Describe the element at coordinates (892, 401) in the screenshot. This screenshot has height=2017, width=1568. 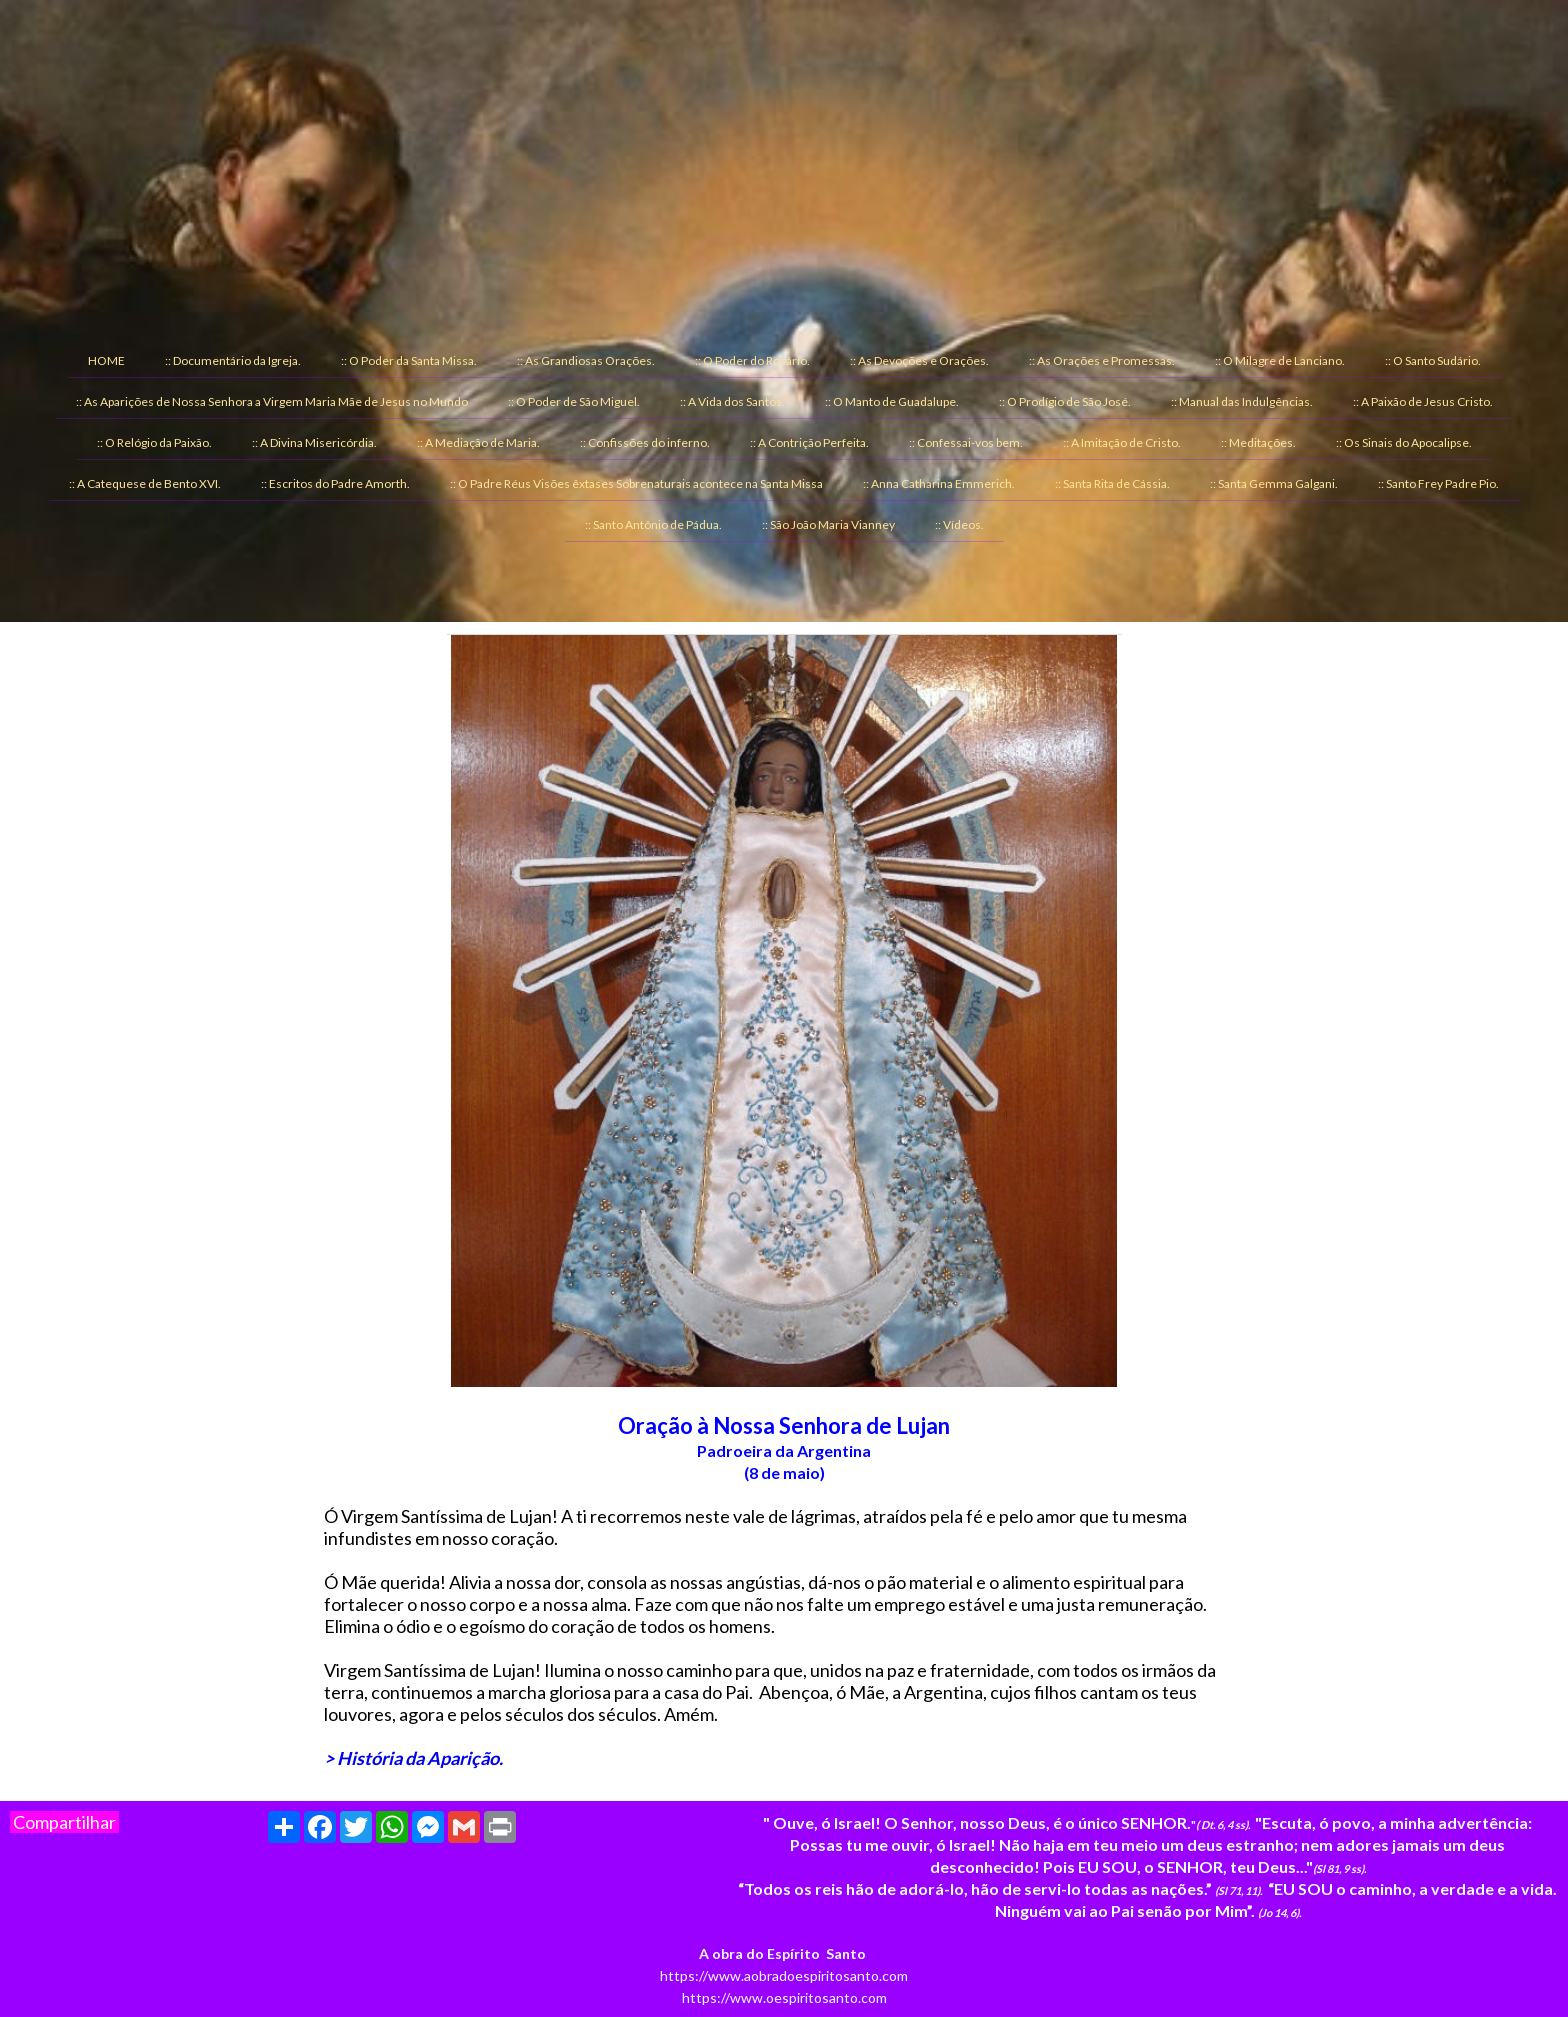
I see `:: O Manto de Guadalupe. [menuitem]` at that location.